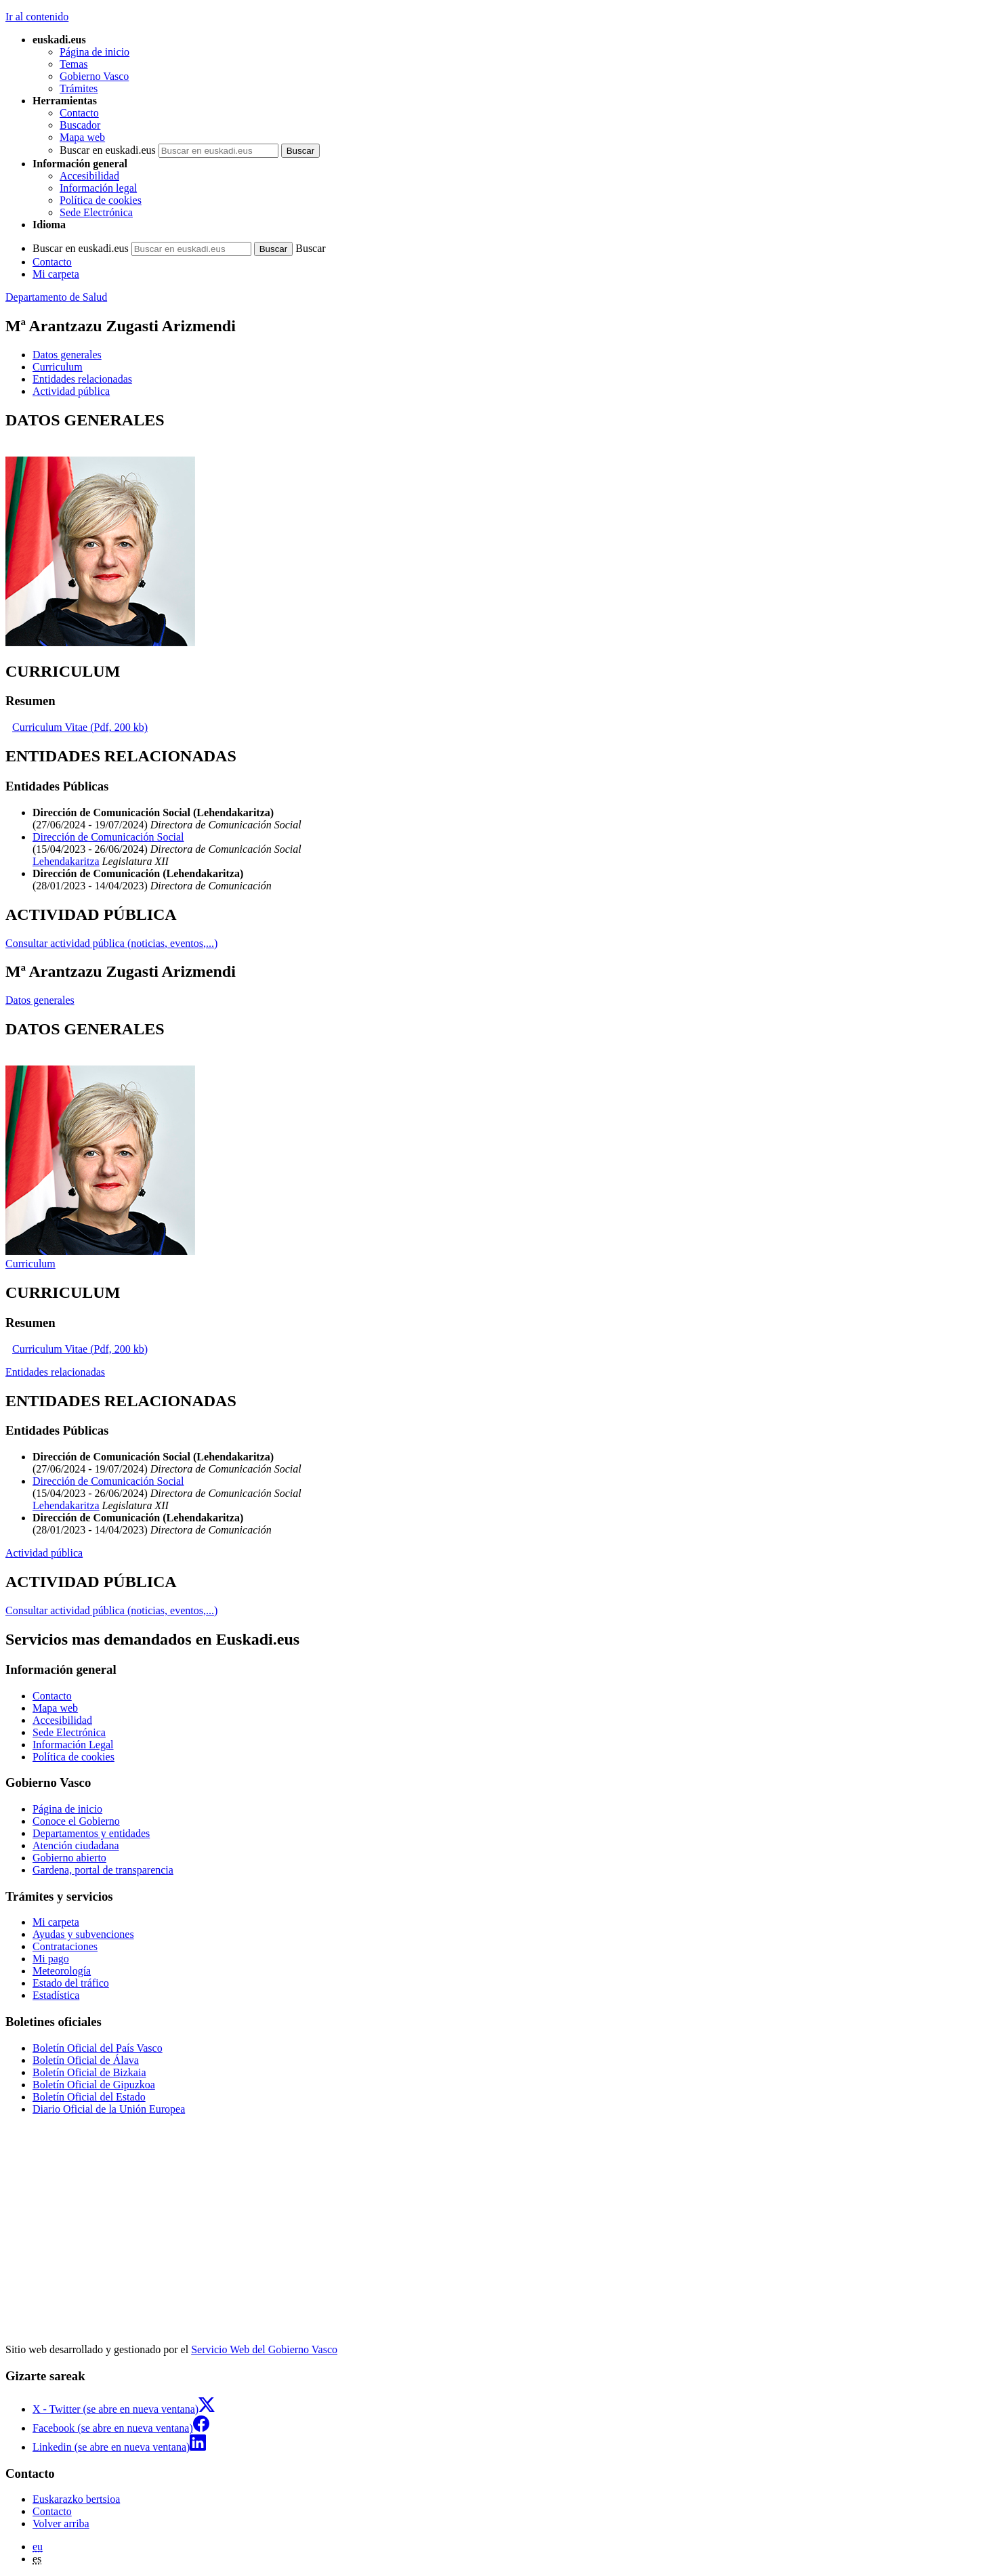 This screenshot has height=2576, width=1006. I want to click on Datos generales [button], so click(67, 354).